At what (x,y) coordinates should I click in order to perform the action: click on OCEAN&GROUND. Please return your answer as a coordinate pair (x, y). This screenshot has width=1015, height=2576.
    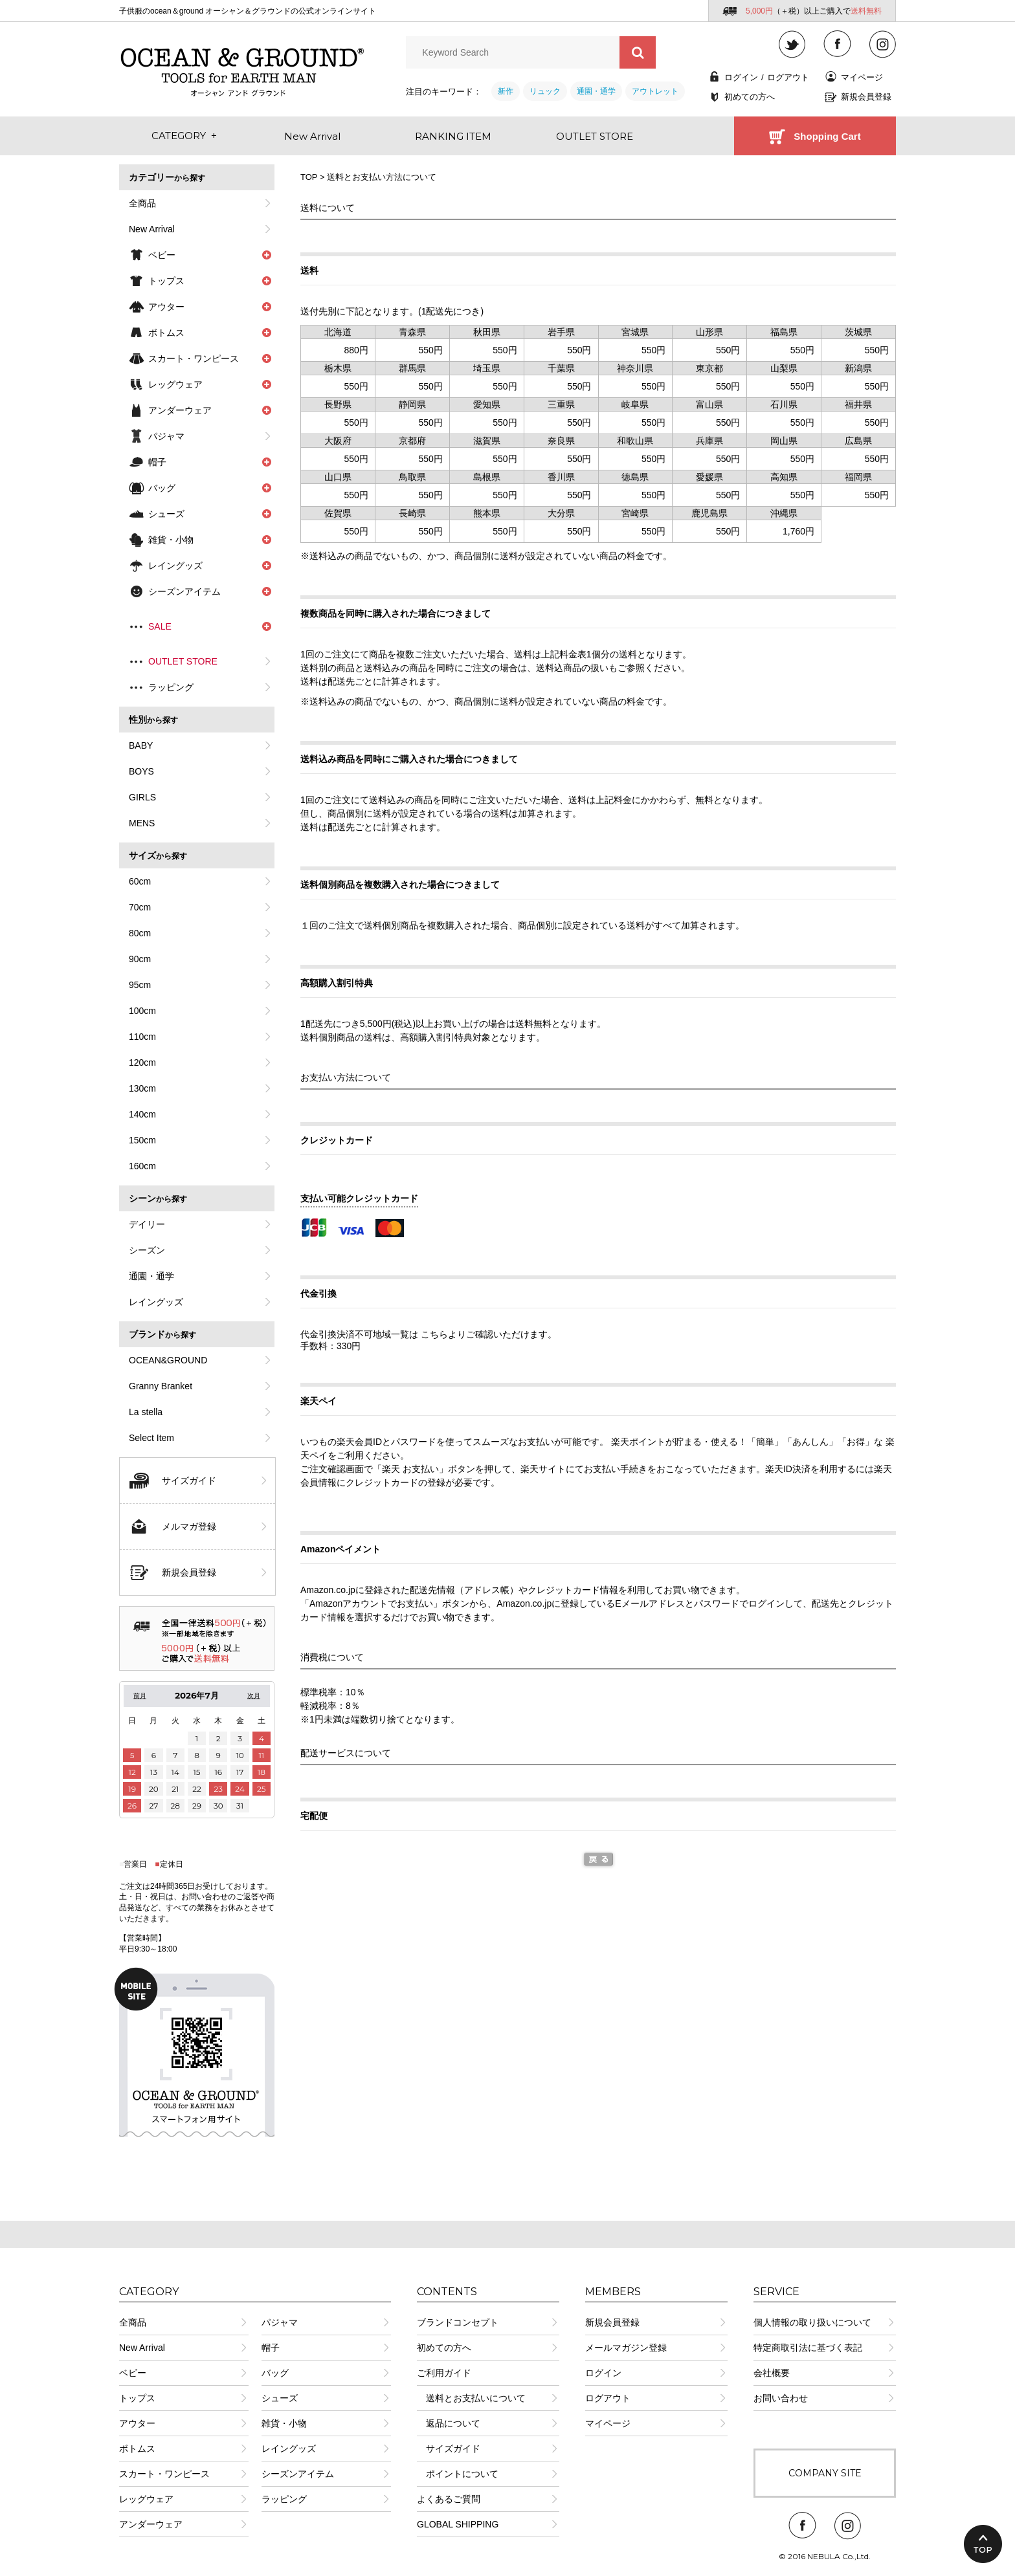
    Looking at the image, I should click on (168, 1360).